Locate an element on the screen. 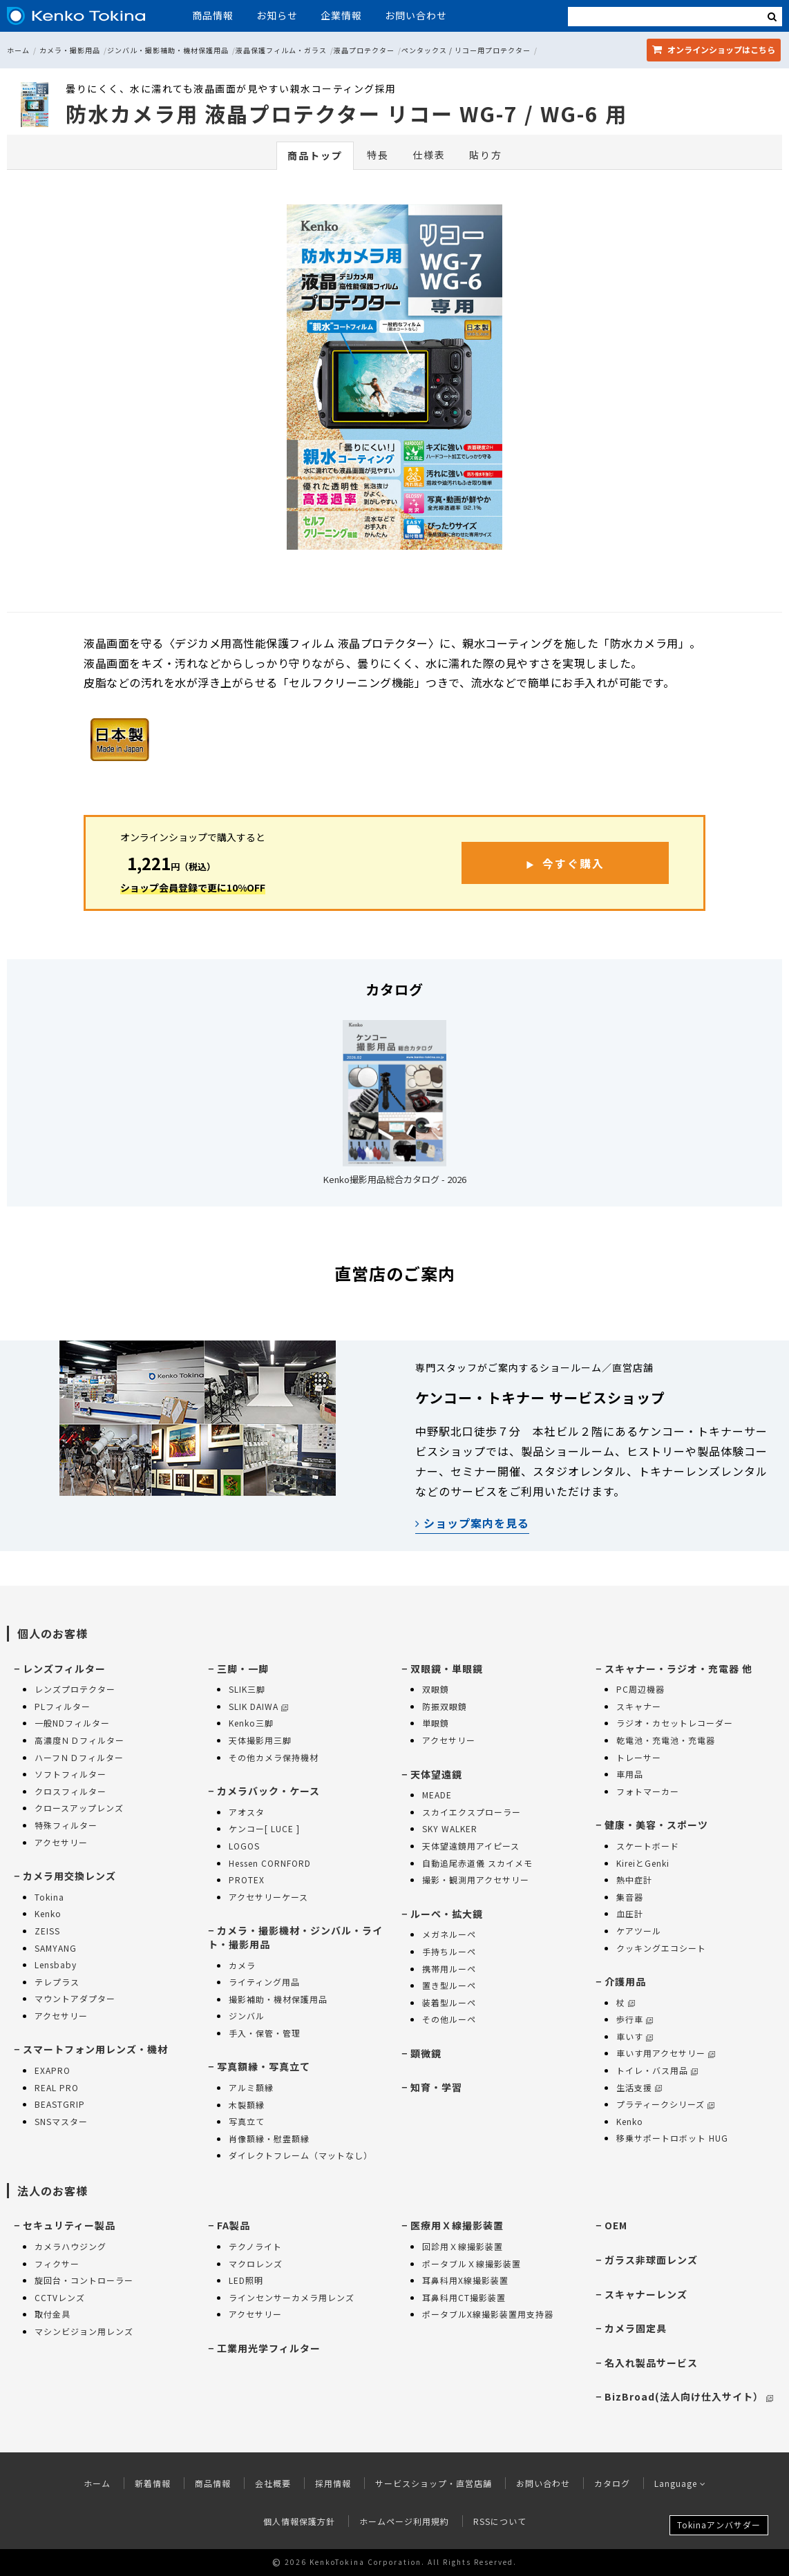 The height and width of the screenshot is (2576, 789). クロスフィルター is located at coordinates (70, 1791).